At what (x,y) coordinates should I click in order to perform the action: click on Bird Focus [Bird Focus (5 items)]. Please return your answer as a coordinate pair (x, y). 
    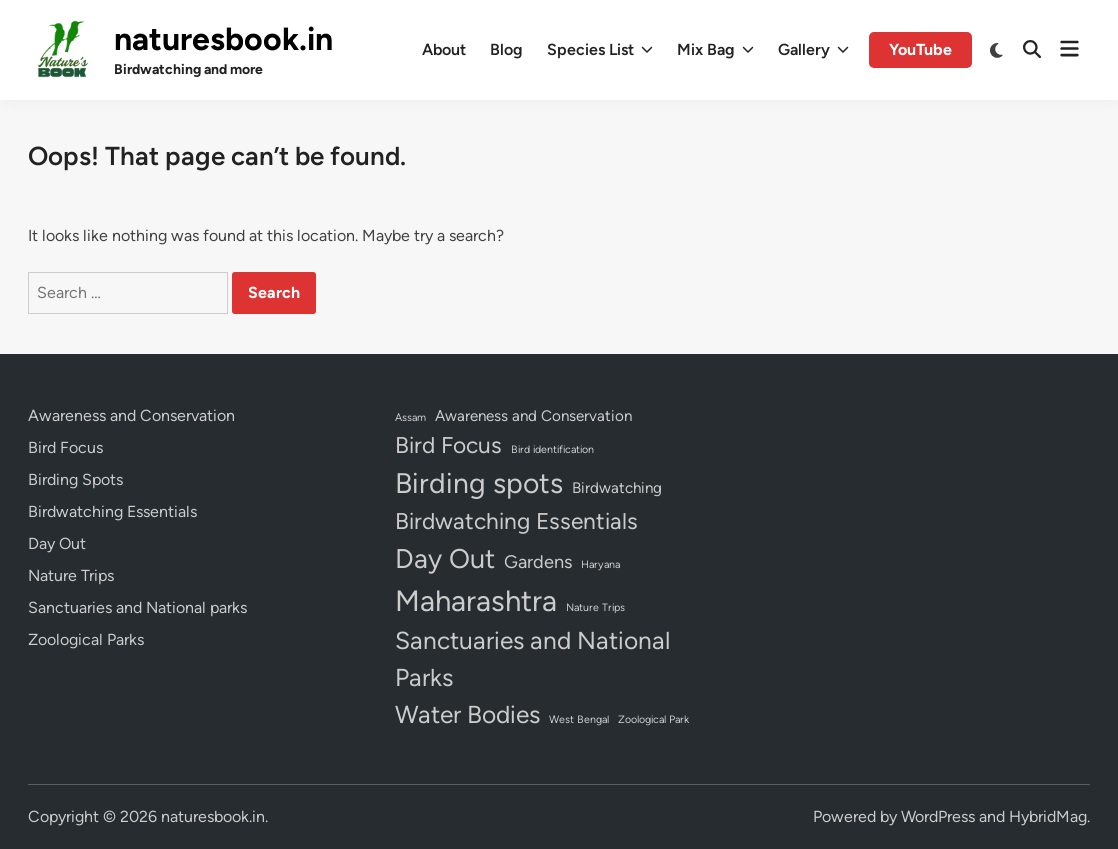
    Looking at the image, I should click on (448, 445).